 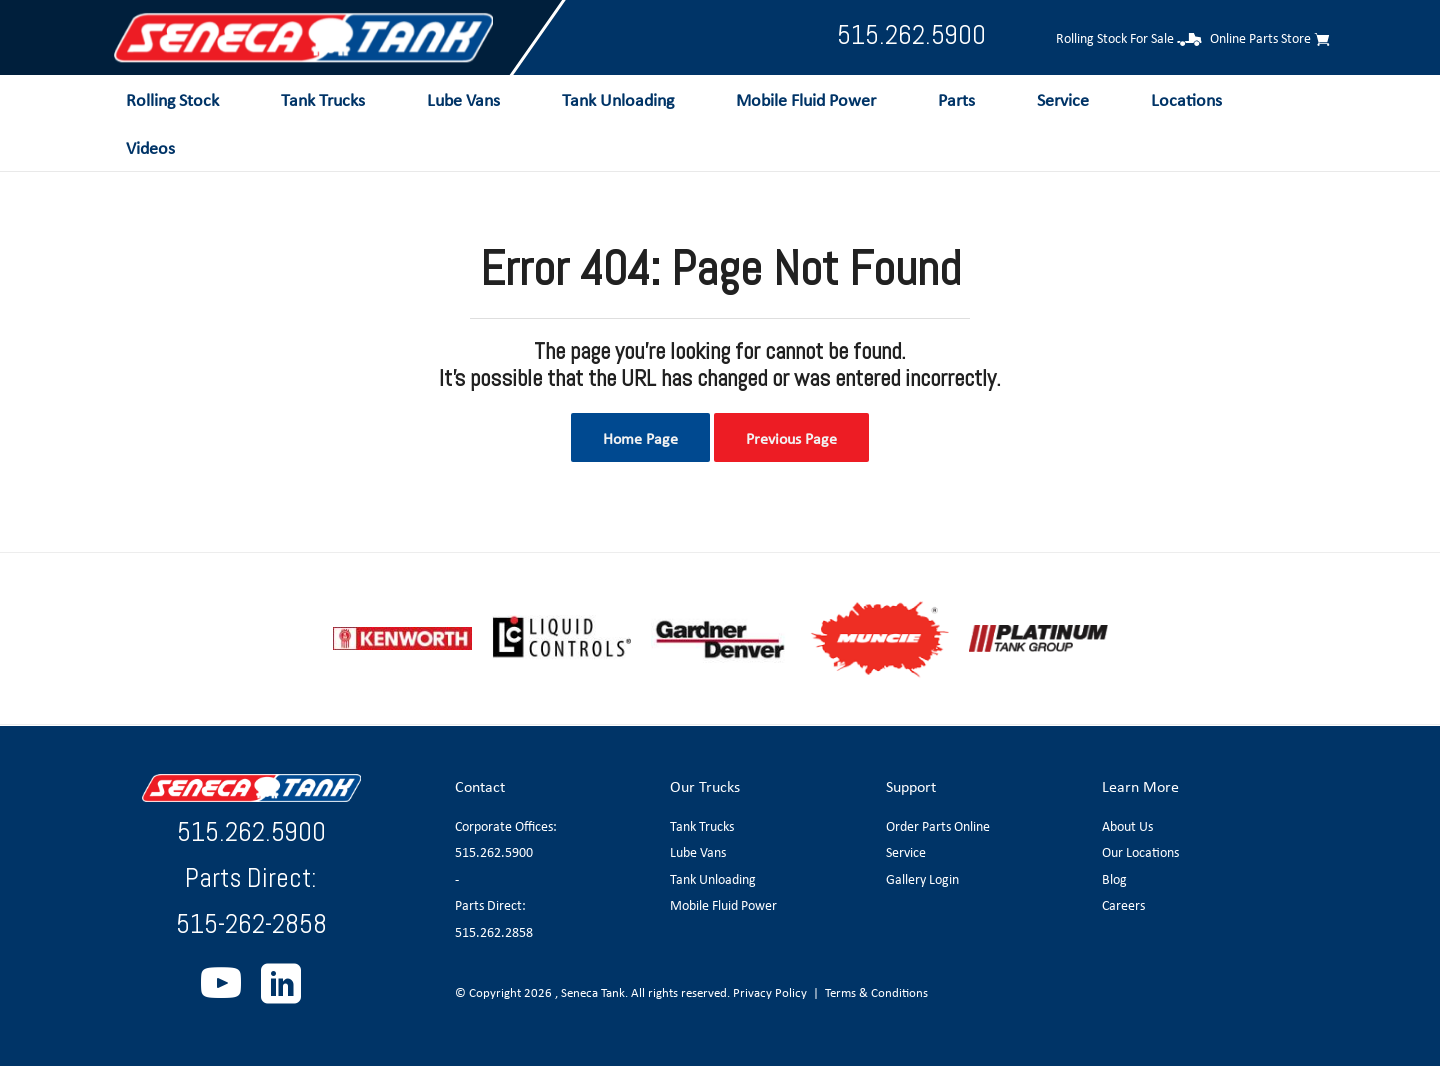 What do you see at coordinates (911, 34) in the screenshot?
I see `515.262.5900` at bounding box center [911, 34].